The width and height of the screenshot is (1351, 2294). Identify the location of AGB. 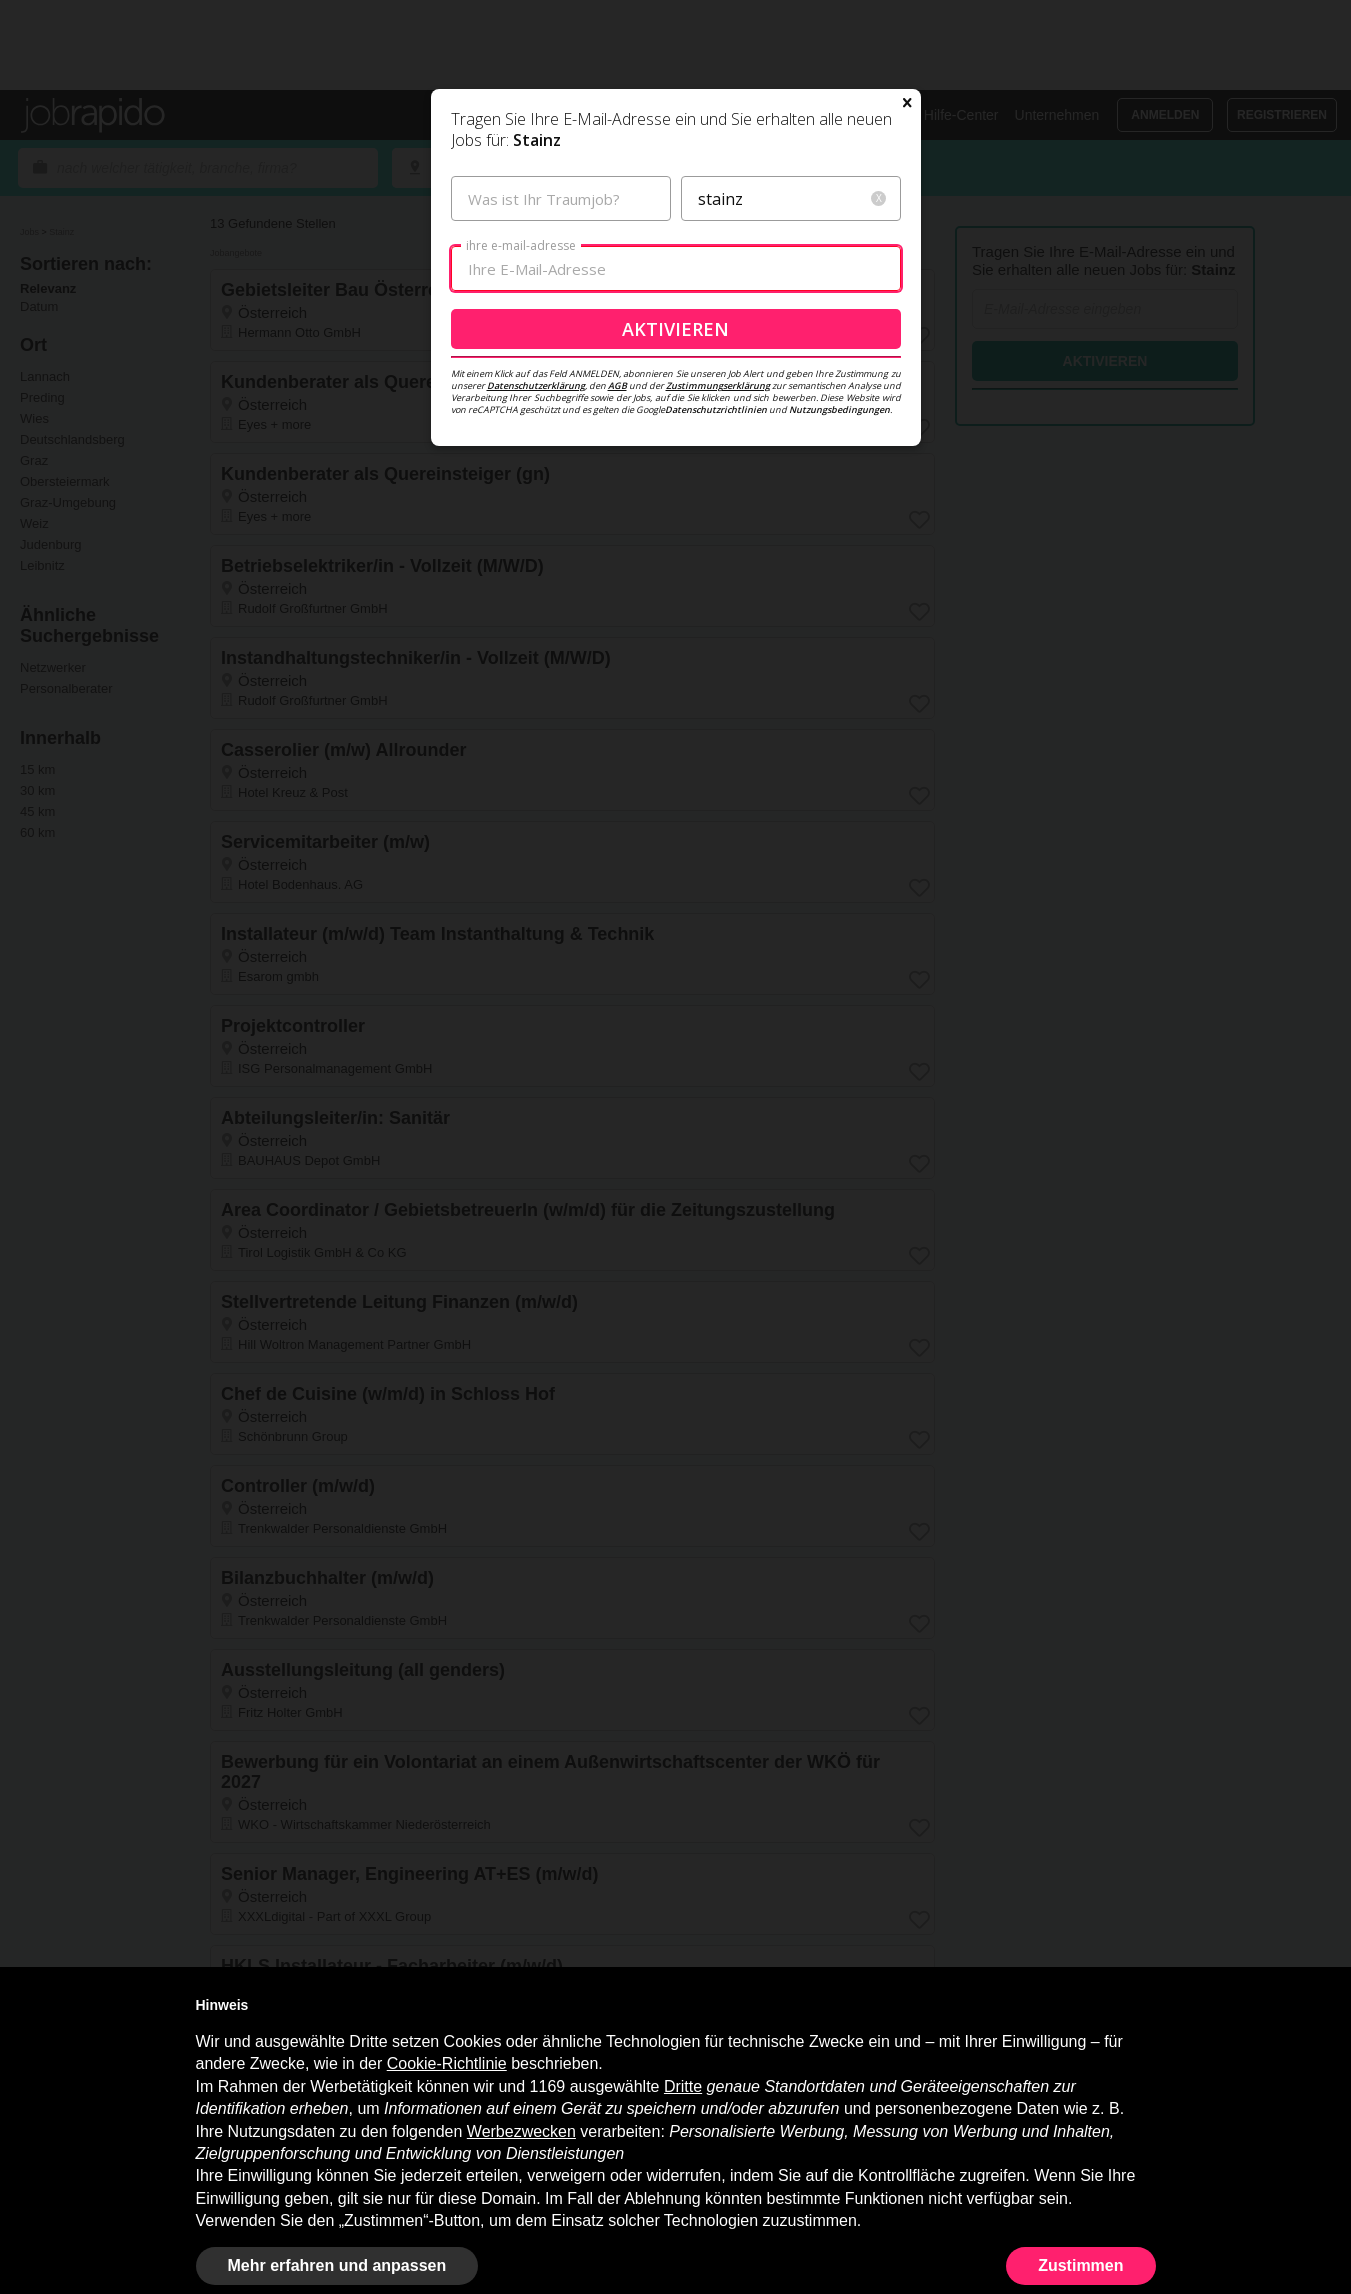
(617, 526).